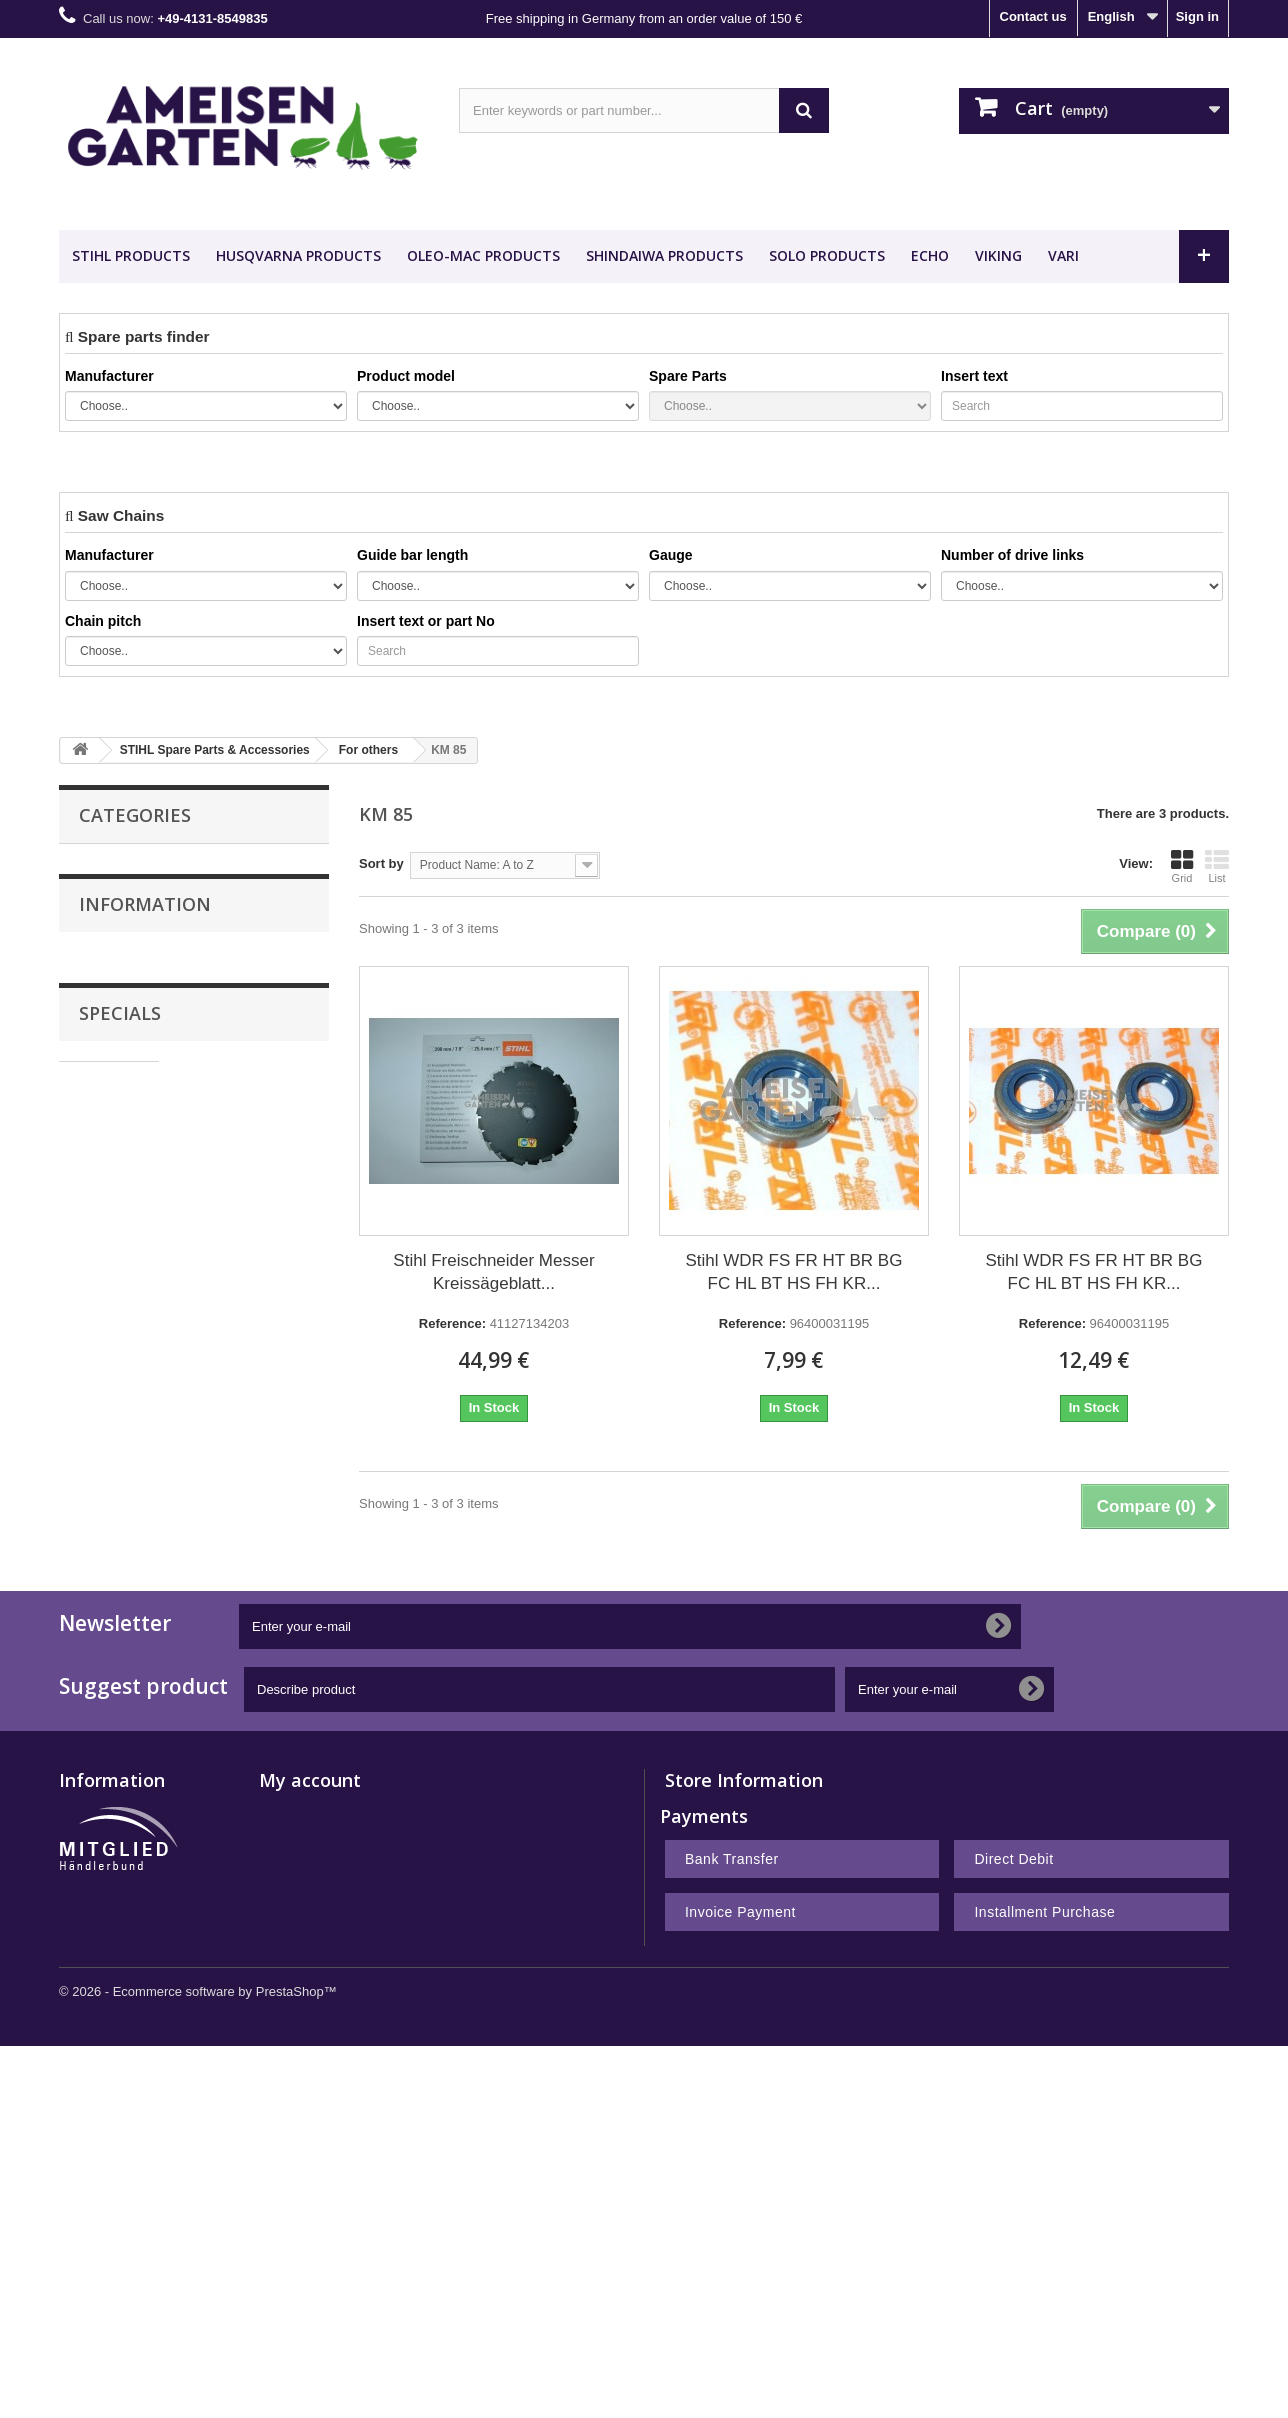  Describe the element at coordinates (483, 255) in the screenshot. I see `OLEO-MAC Products` at that location.